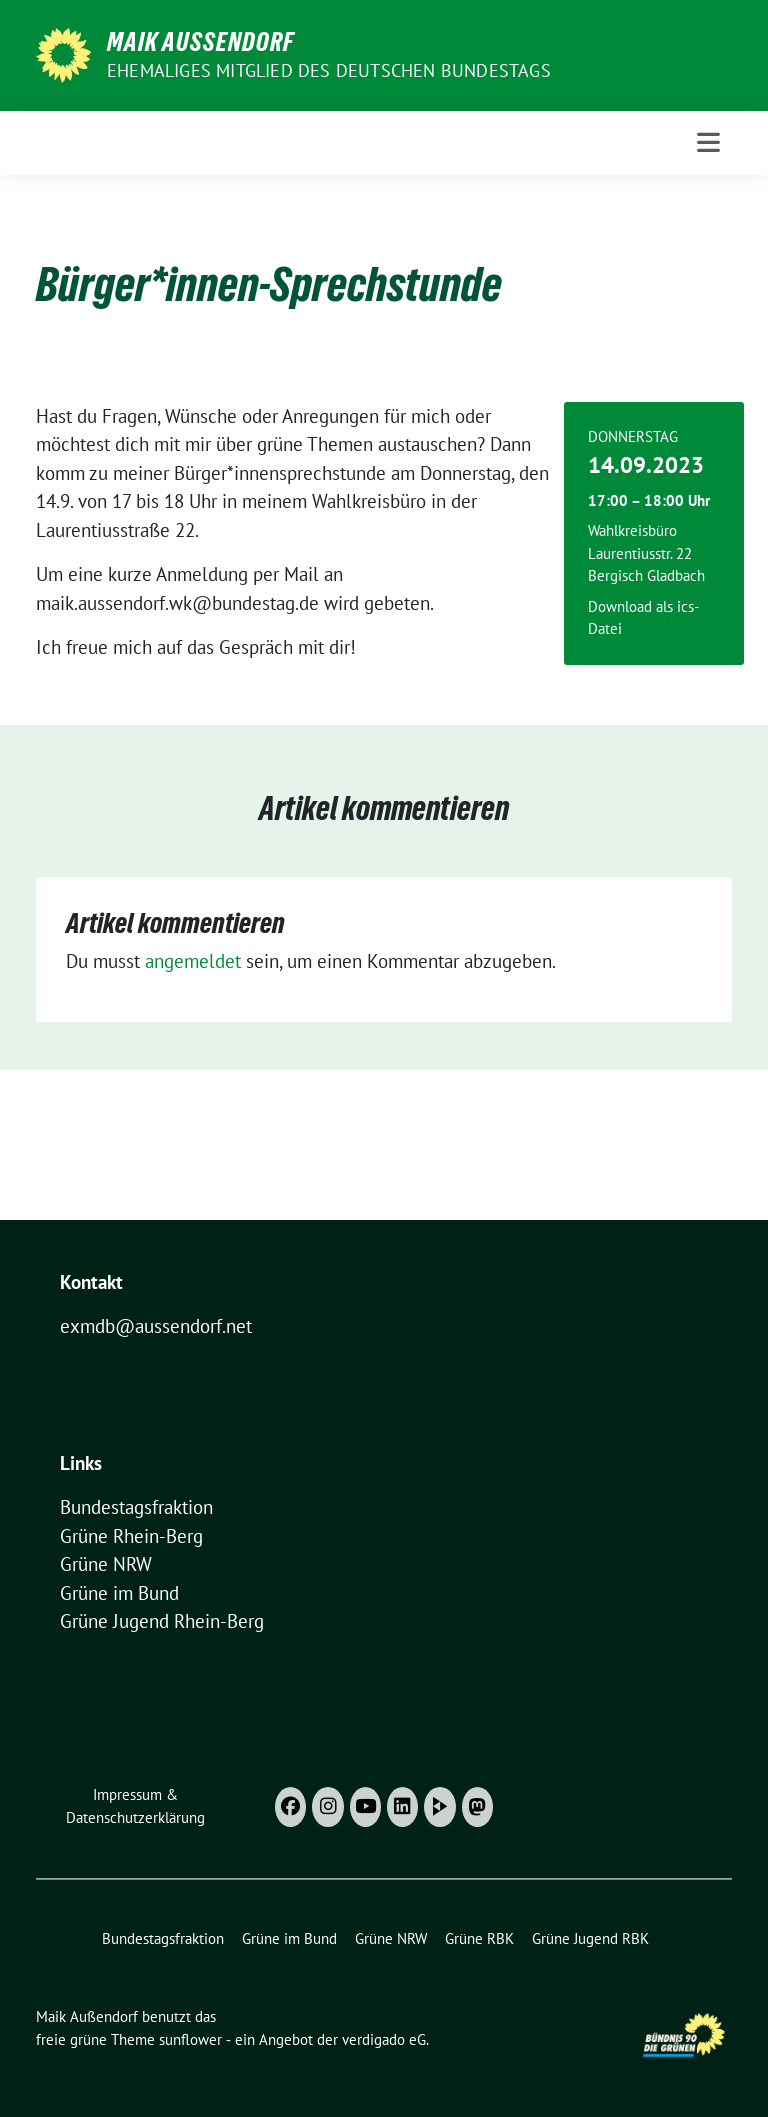 The height and width of the screenshot is (2117, 768). I want to click on sunflower, so click(190, 2039).